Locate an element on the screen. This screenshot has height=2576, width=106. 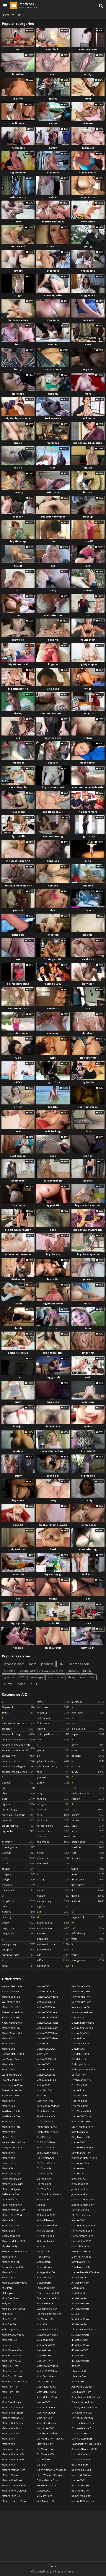
milf a is located at coordinates (88, 861).